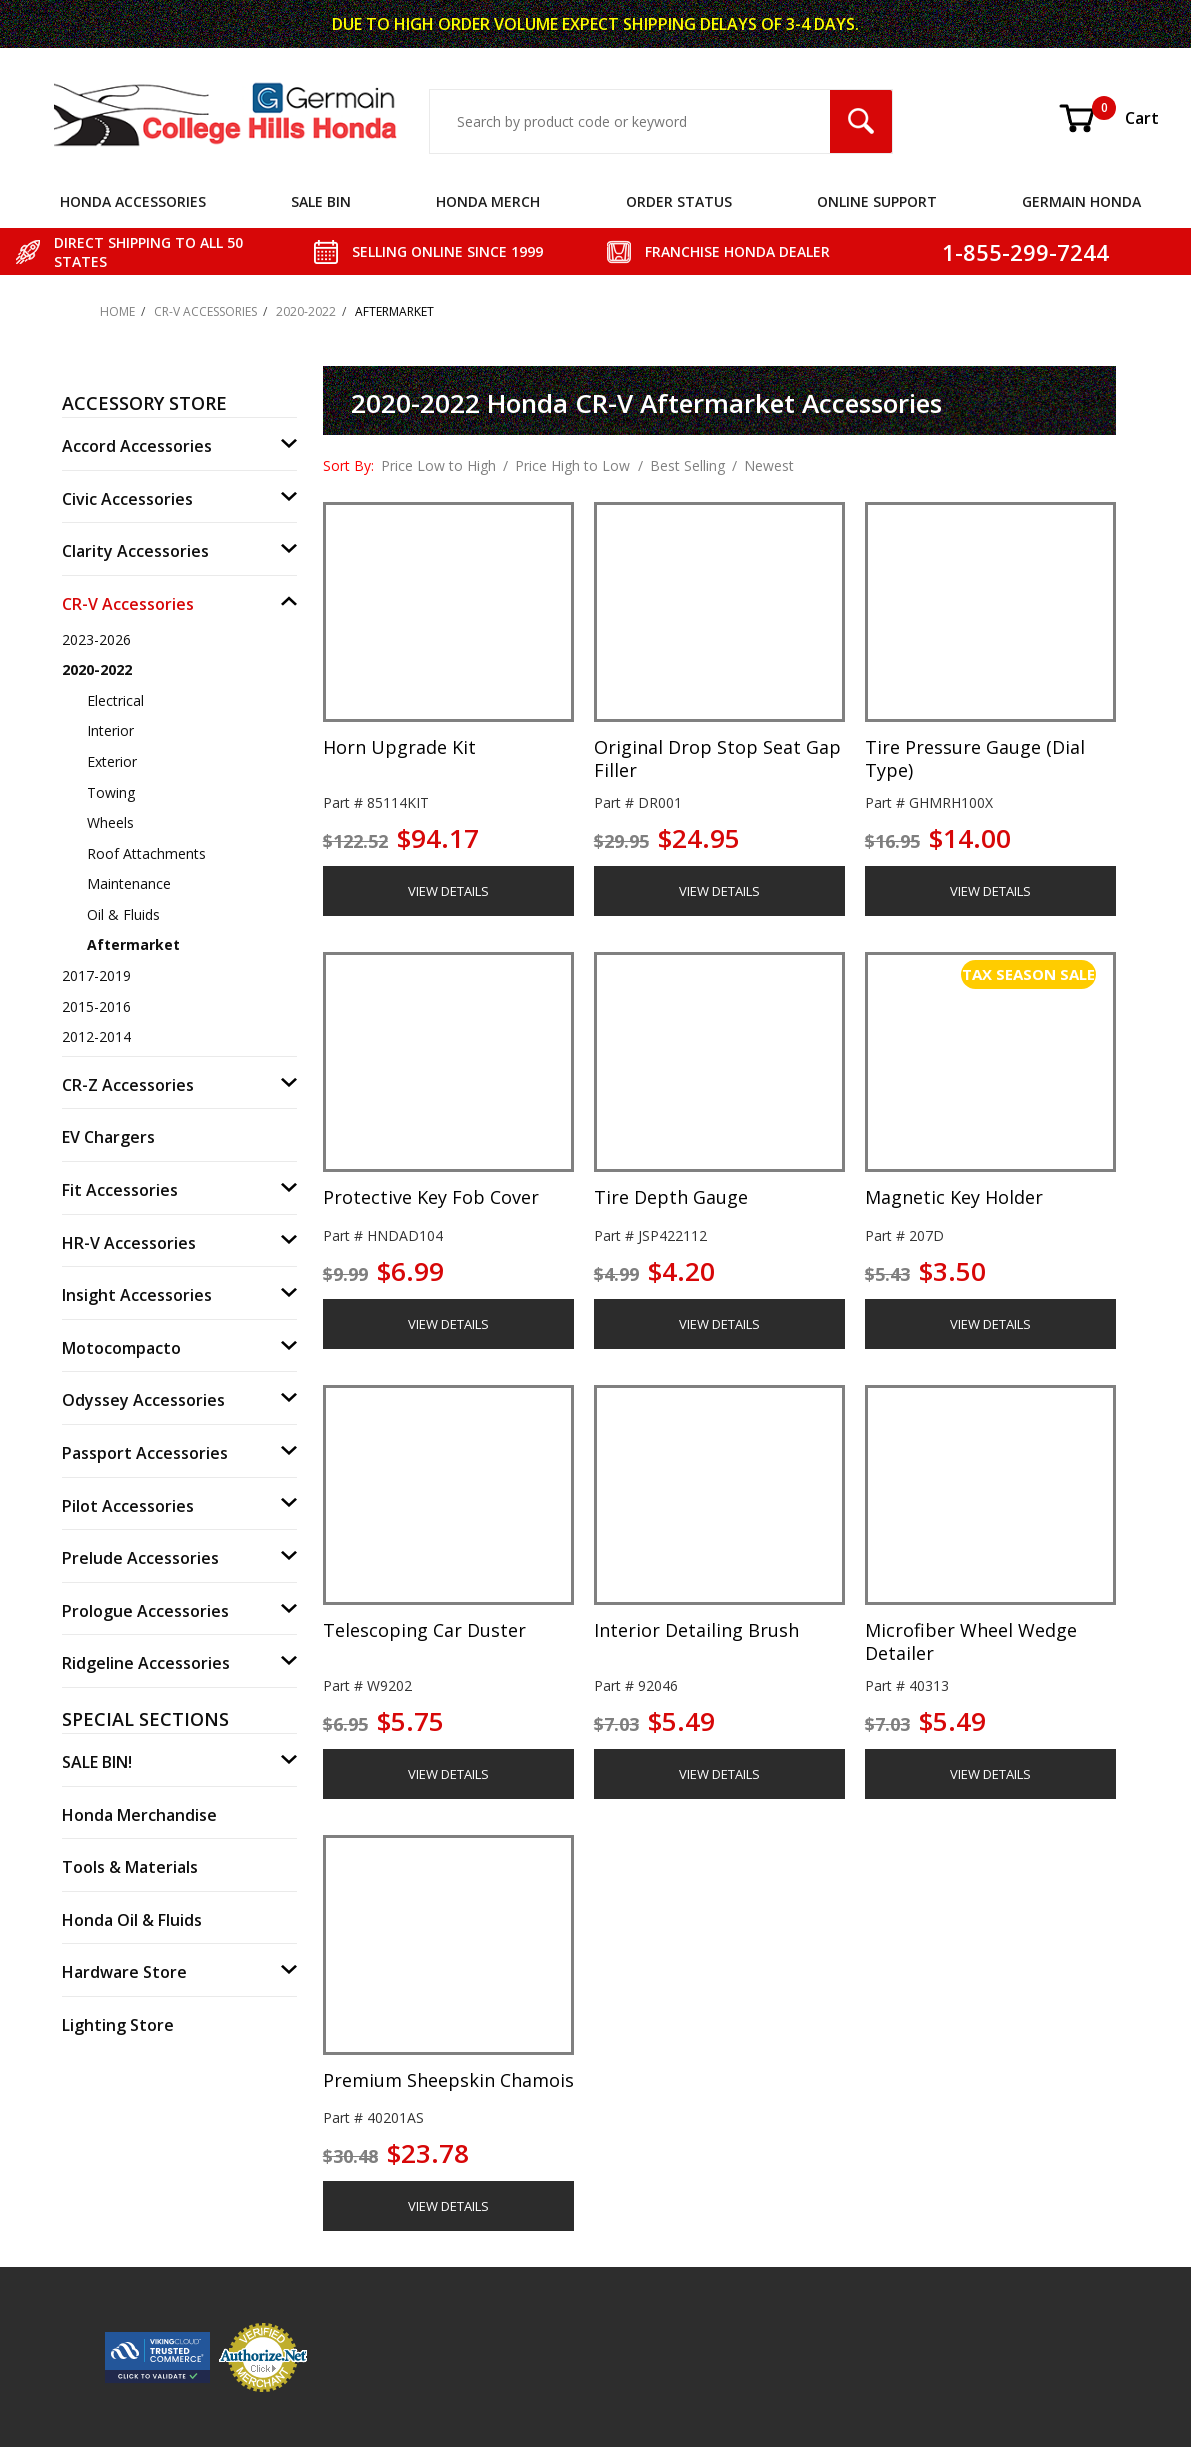 The width and height of the screenshot is (1191, 2447). I want to click on VIEW DETAILS, so click(448, 891).